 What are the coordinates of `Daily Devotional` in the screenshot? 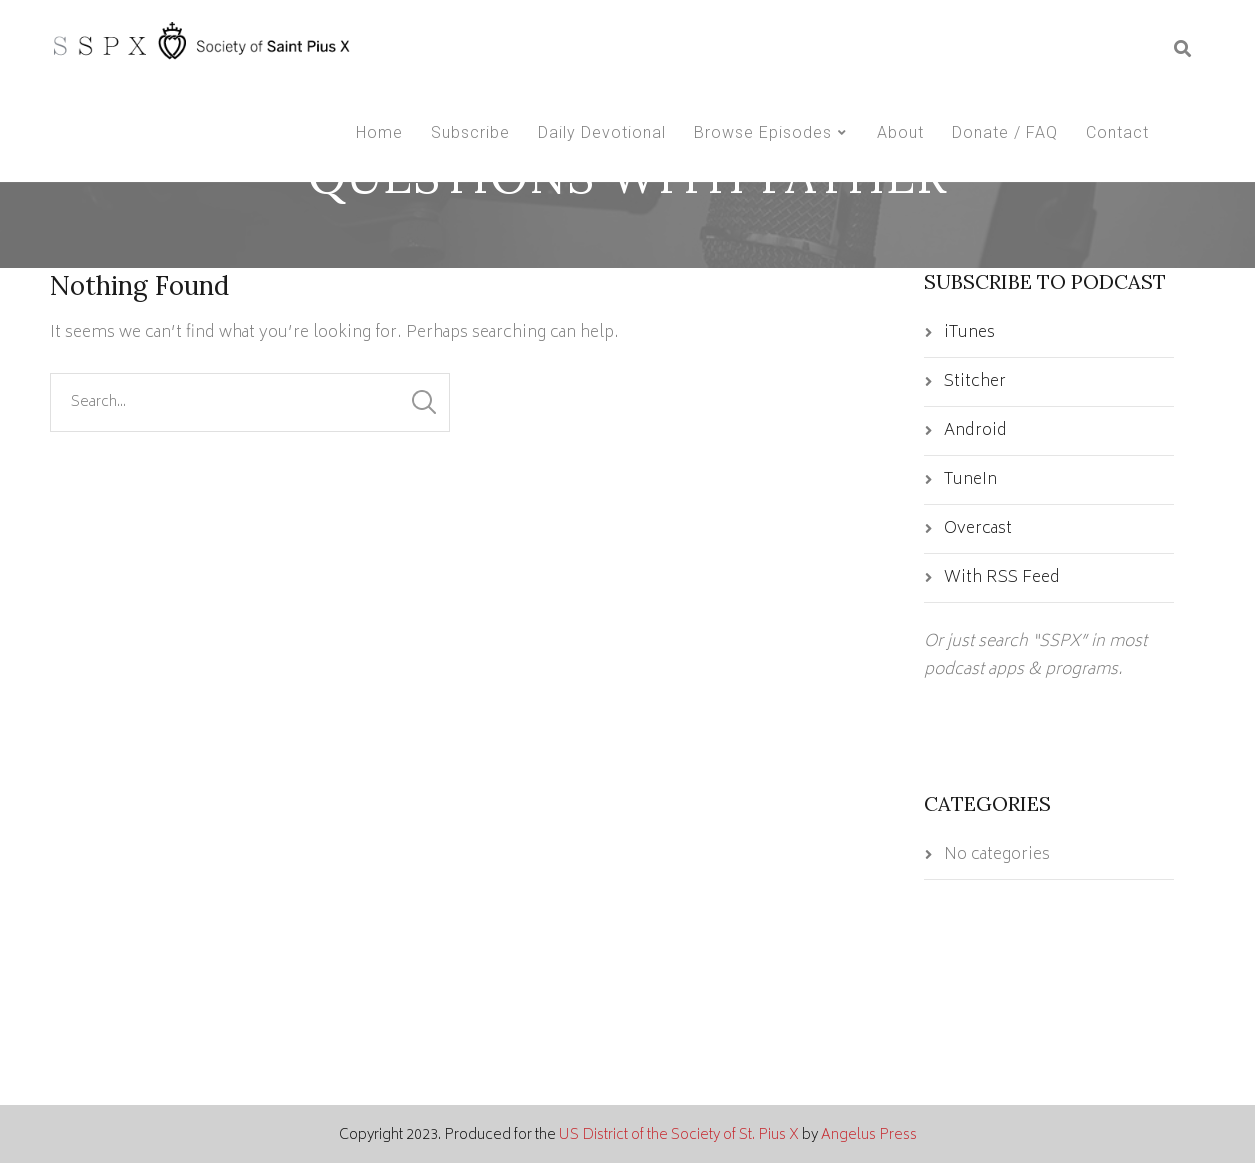 It's located at (602, 132).